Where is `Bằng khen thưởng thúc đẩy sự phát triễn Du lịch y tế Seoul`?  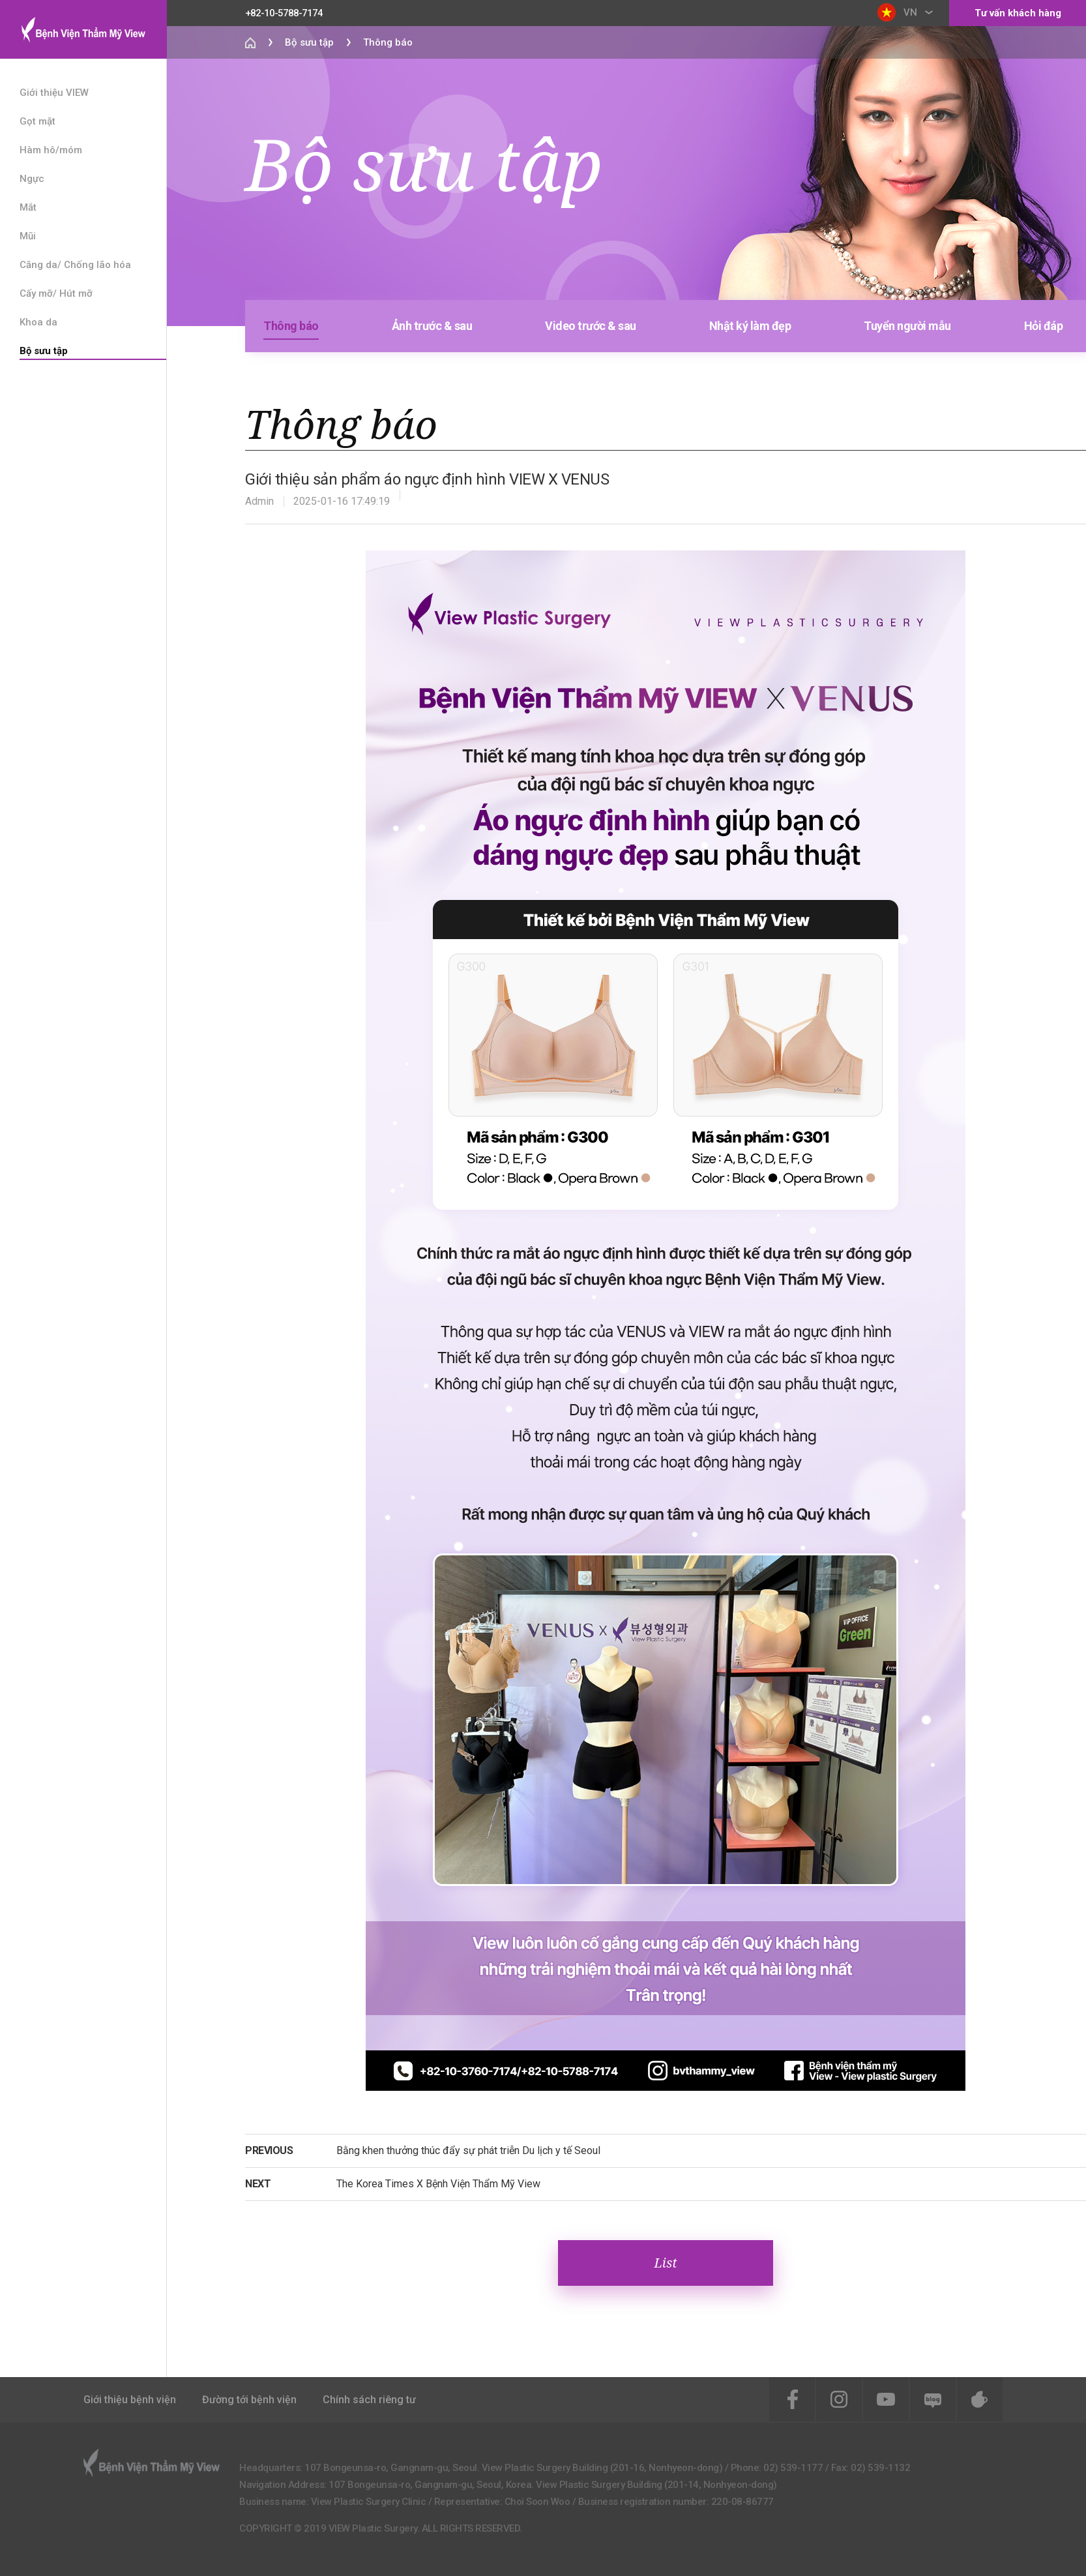
Bằng khen thưởng thúc đẩy sự phát triễn Du lịch y tế Seoul is located at coordinates (468, 2150).